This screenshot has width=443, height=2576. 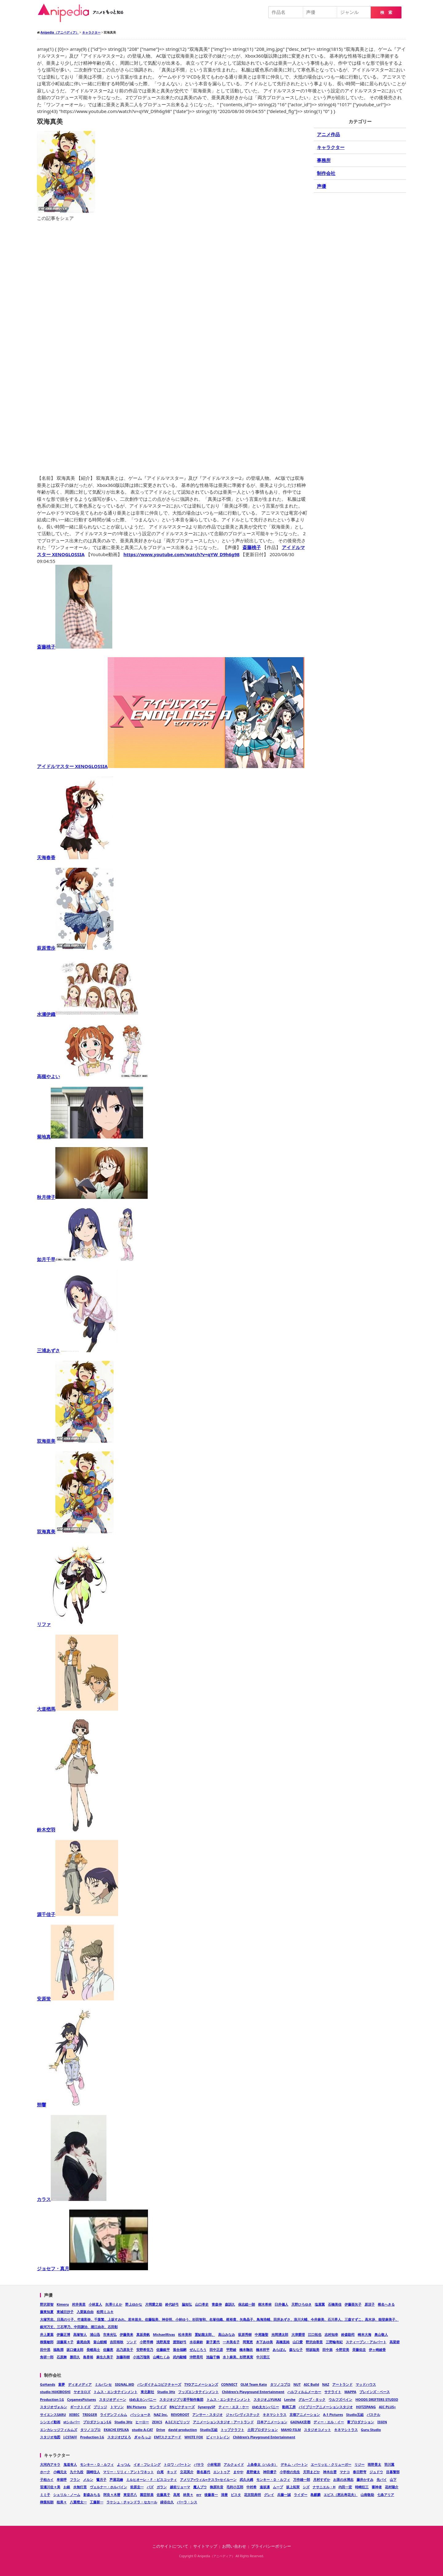 What do you see at coordinates (172, 2471) in the screenshot?
I see `キッド` at bounding box center [172, 2471].